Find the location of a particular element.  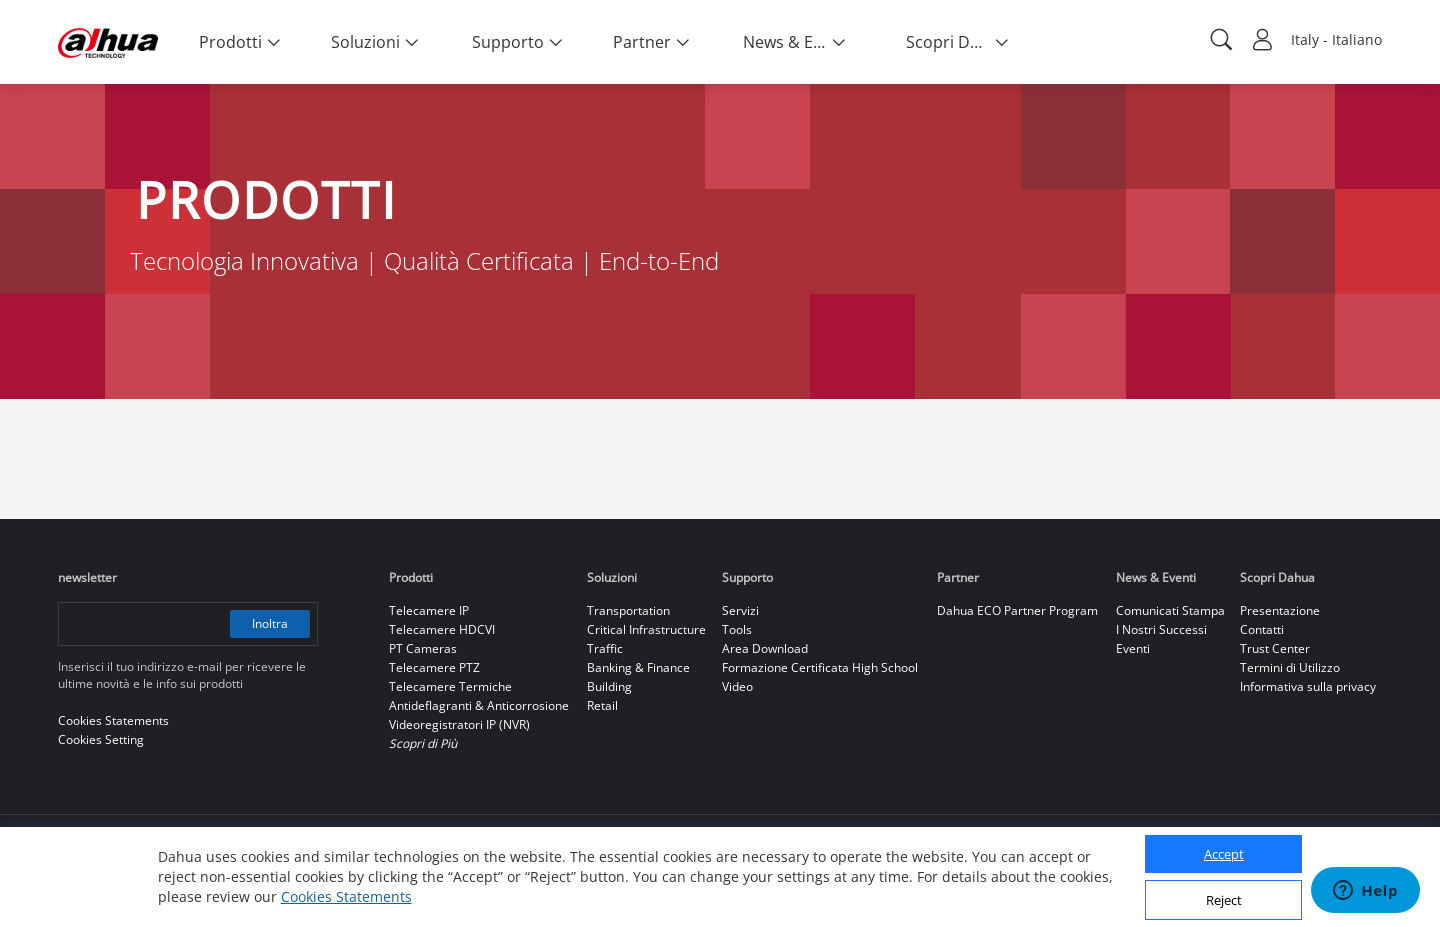

Videoregistratori IP (NVR) is located at coordinates (459, 724).